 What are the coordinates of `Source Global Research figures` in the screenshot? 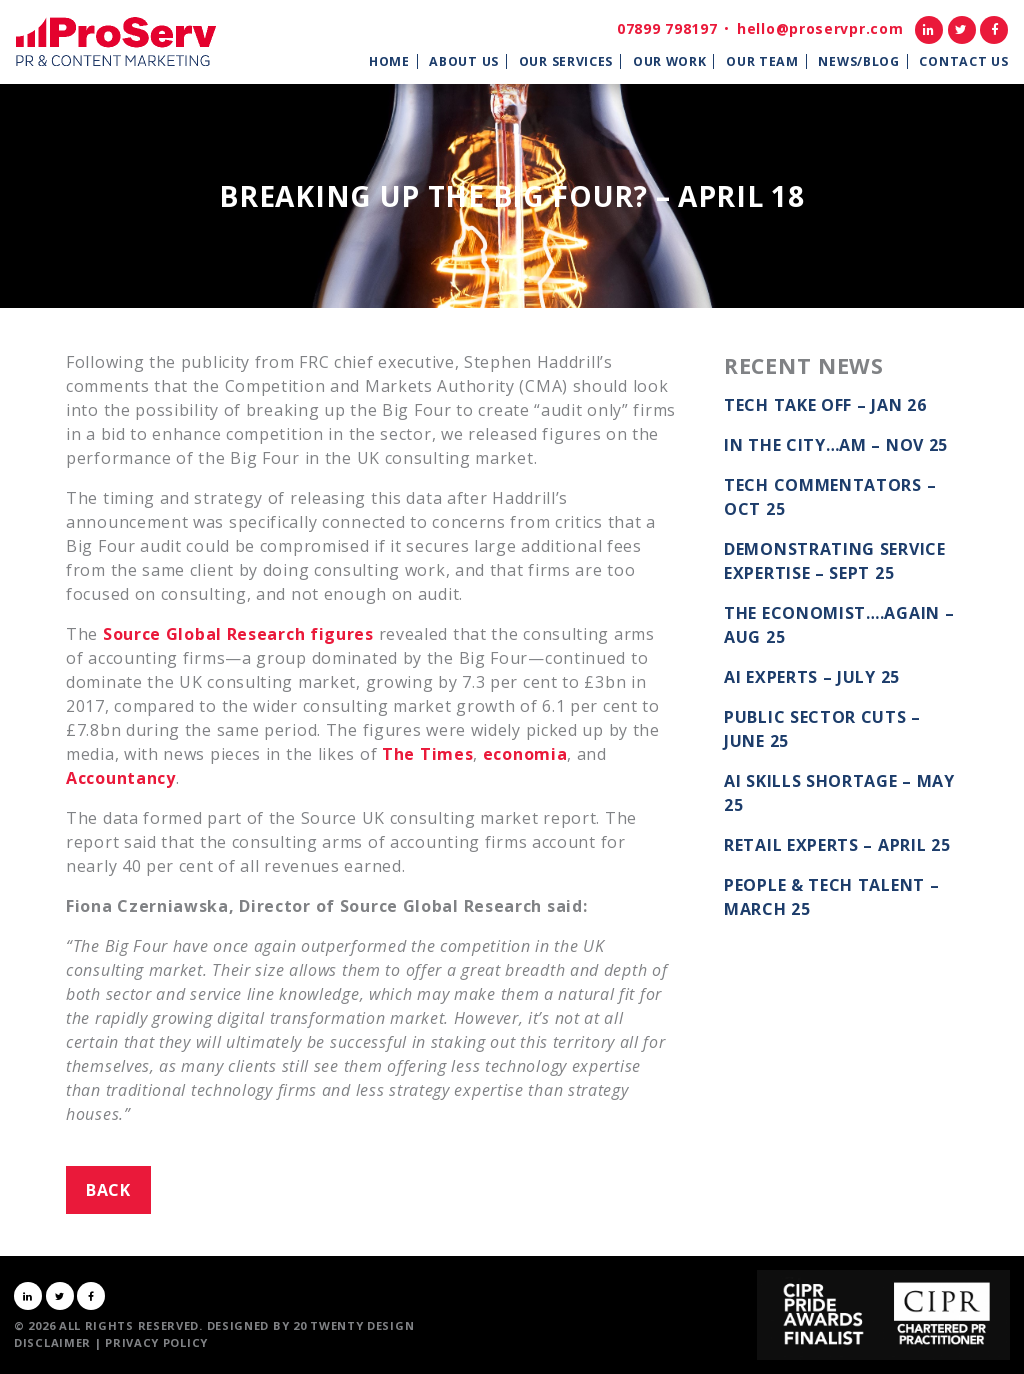 It's located at (238, 634).